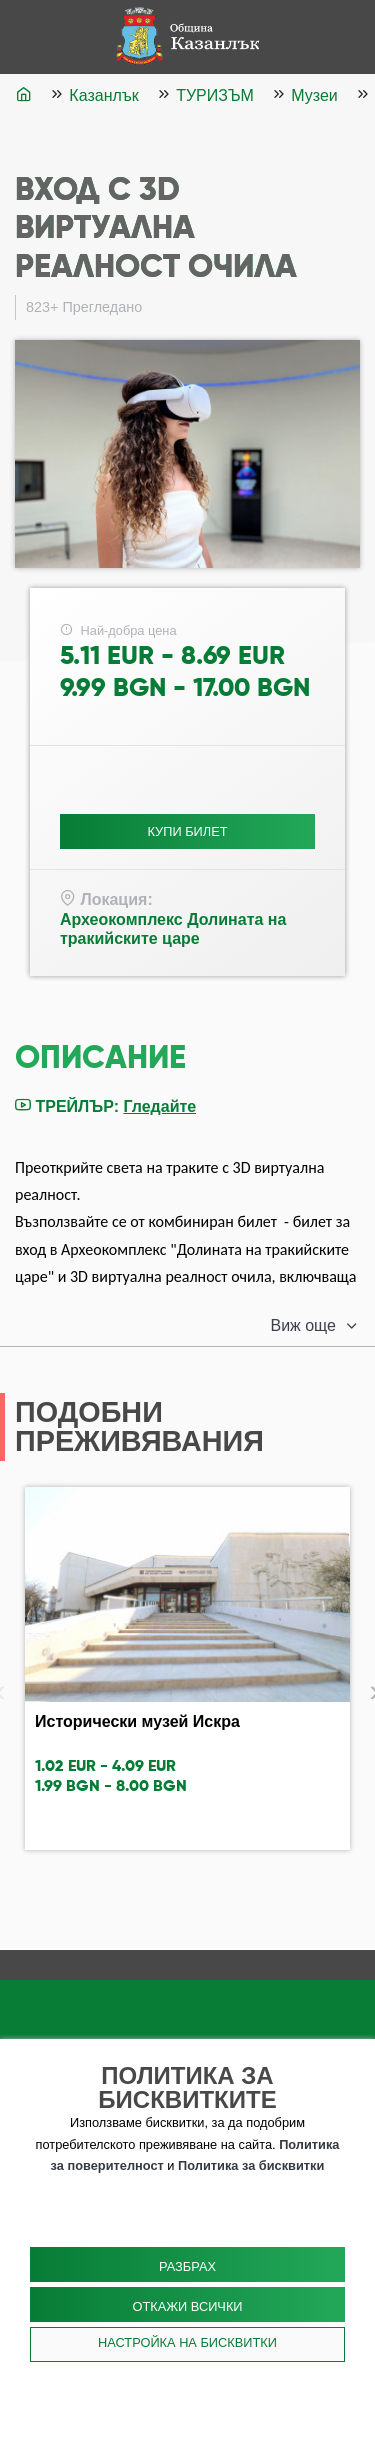 The height and width of the screenshot is (2437, 375). I want to click on Разбрах, so click(187, 2266).